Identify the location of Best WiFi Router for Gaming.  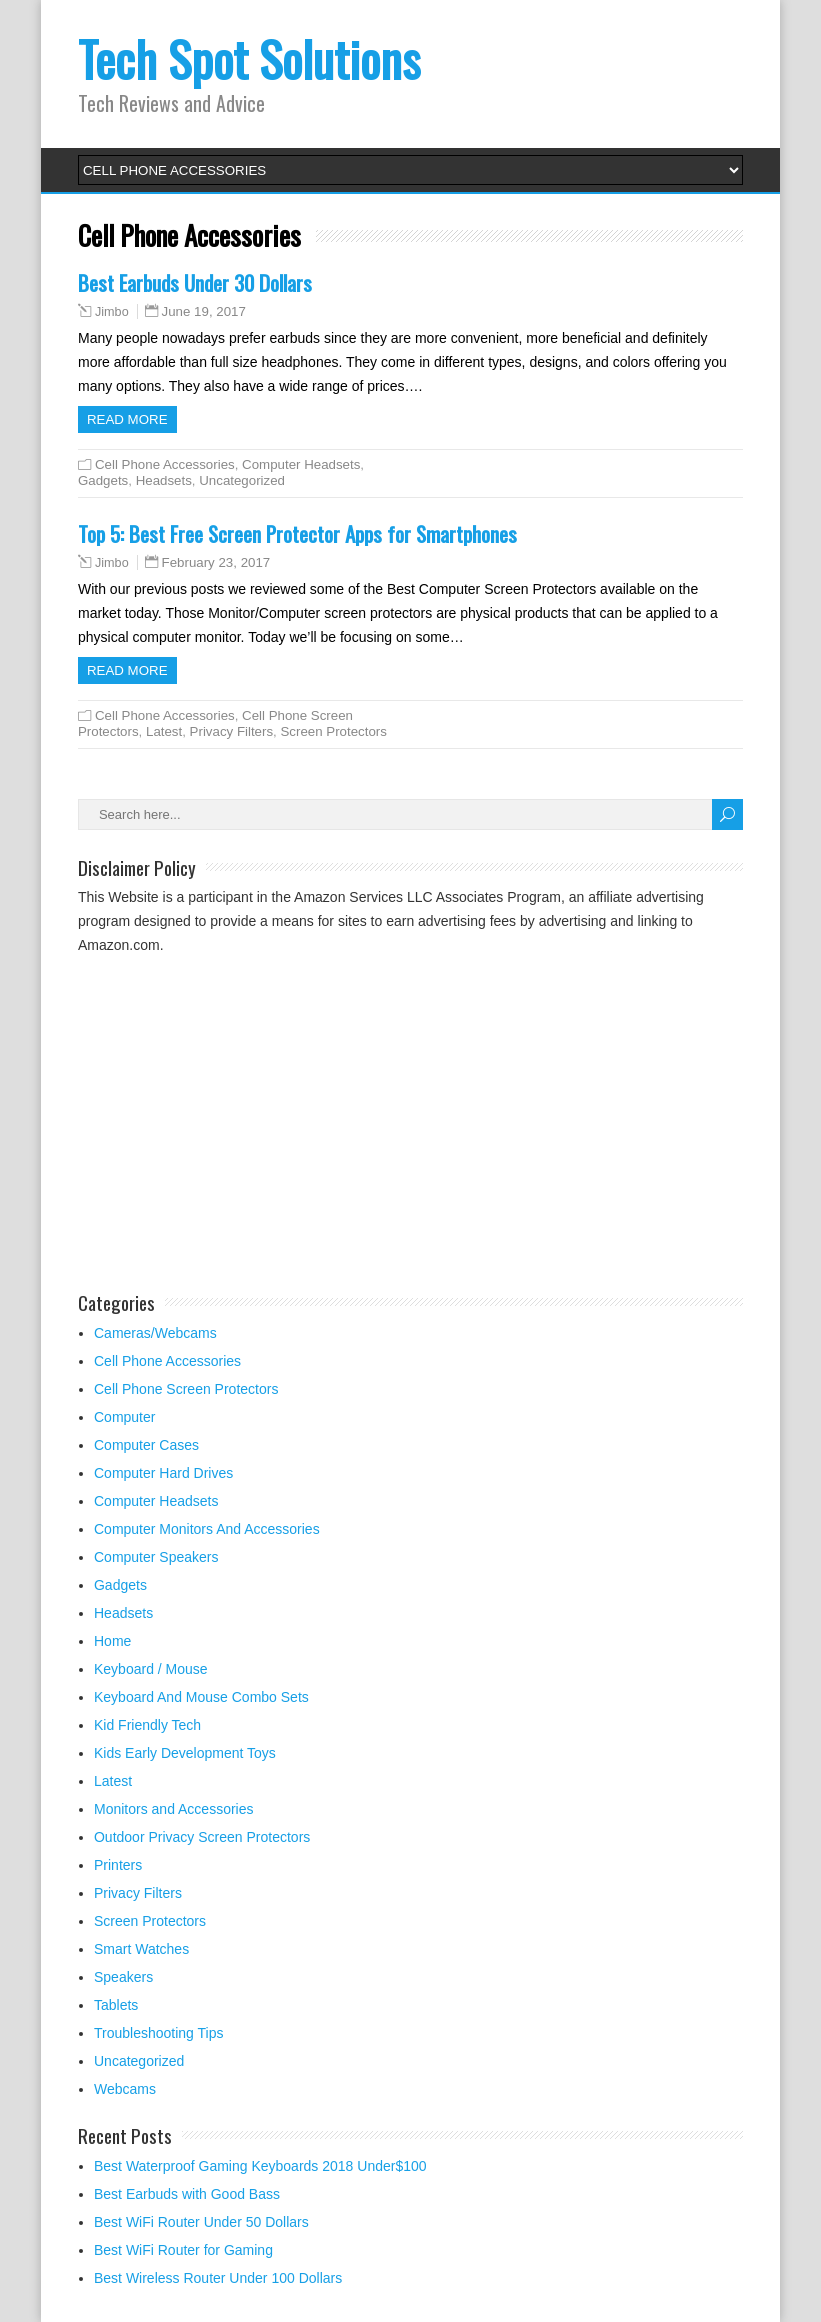
(183, 2250).